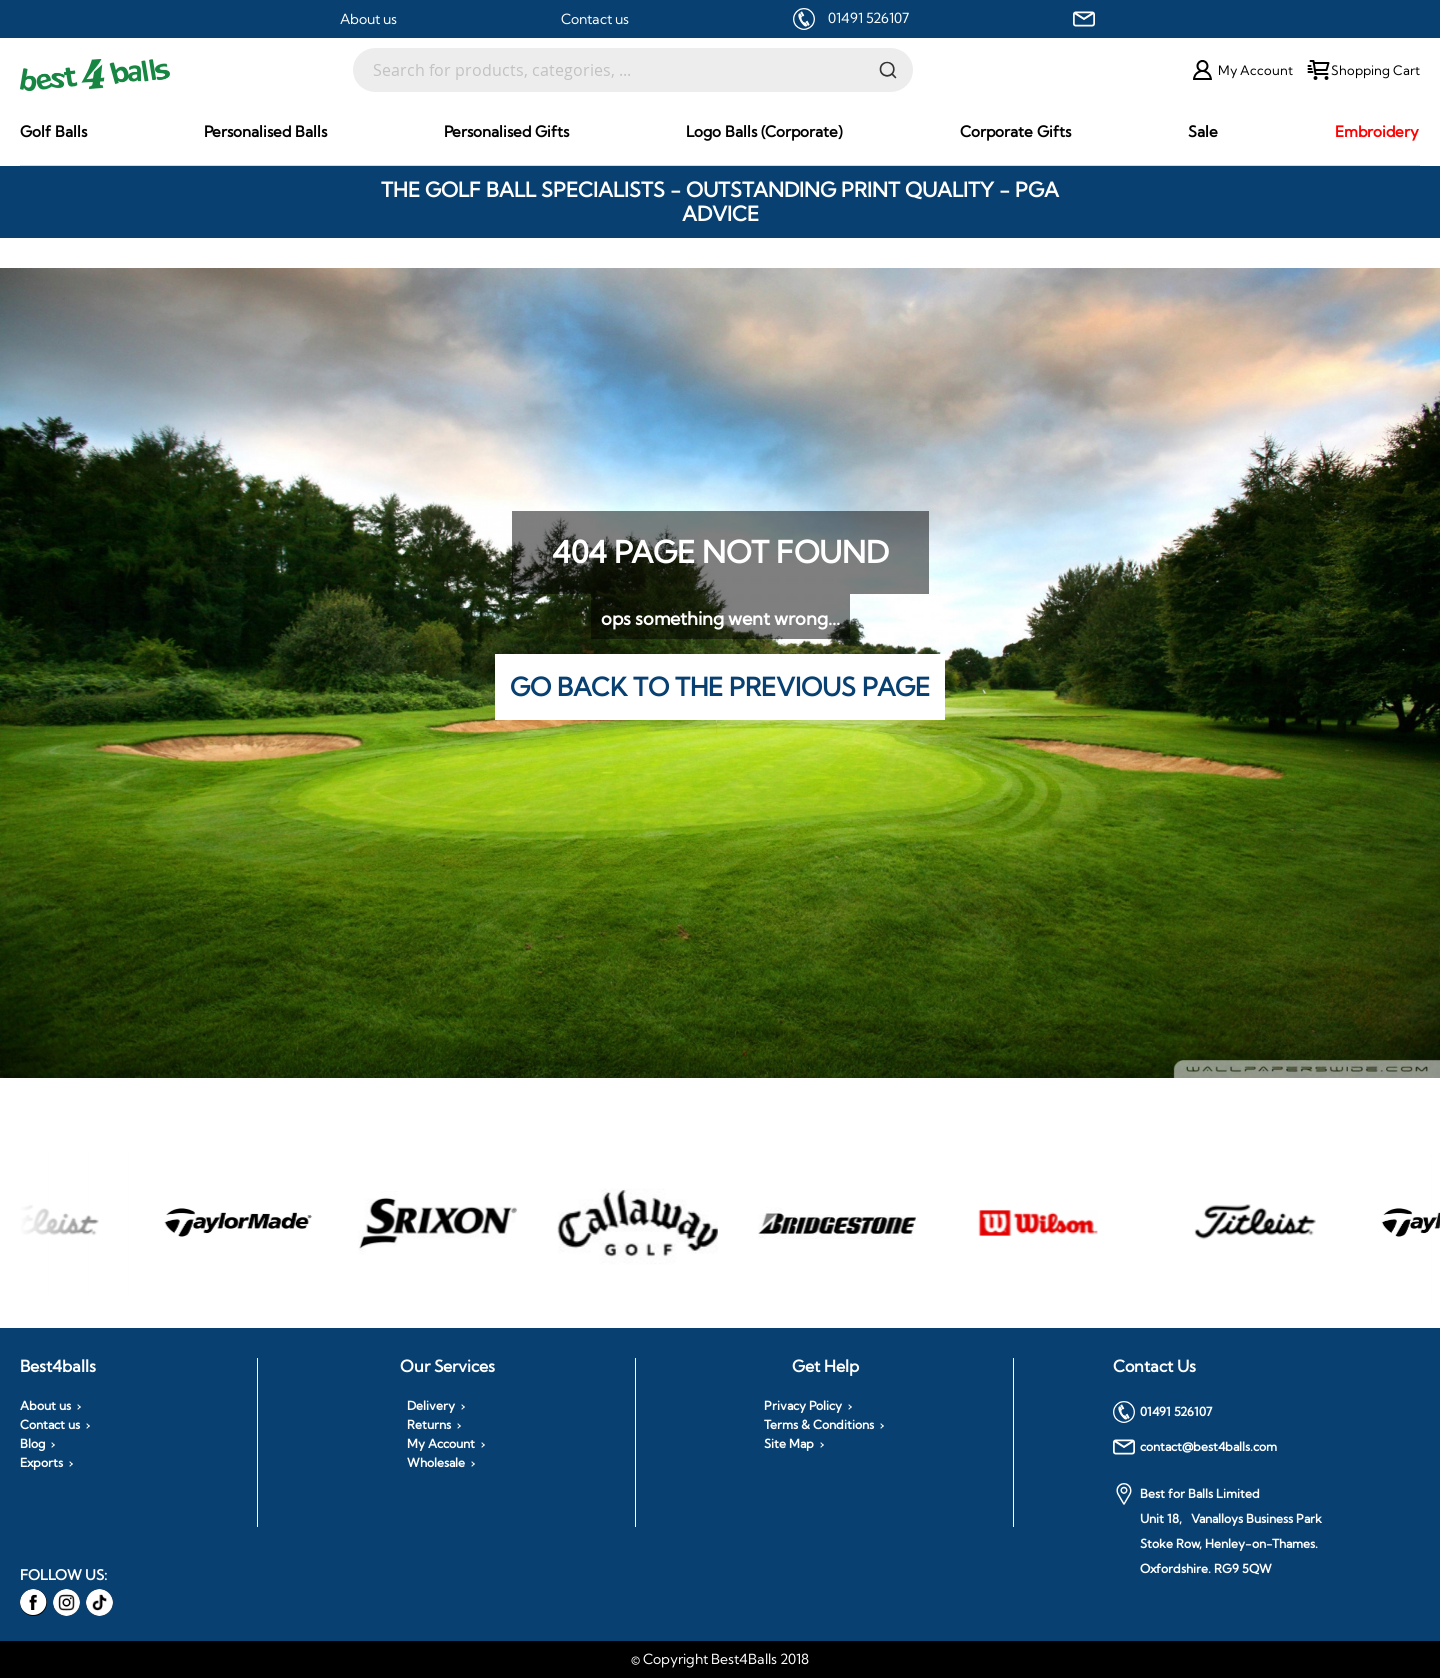  What do you see at coordinates (1195, 1447) in the screenshot?
I see `contact@best4balls.com` at bounding box center [1195, 1447].